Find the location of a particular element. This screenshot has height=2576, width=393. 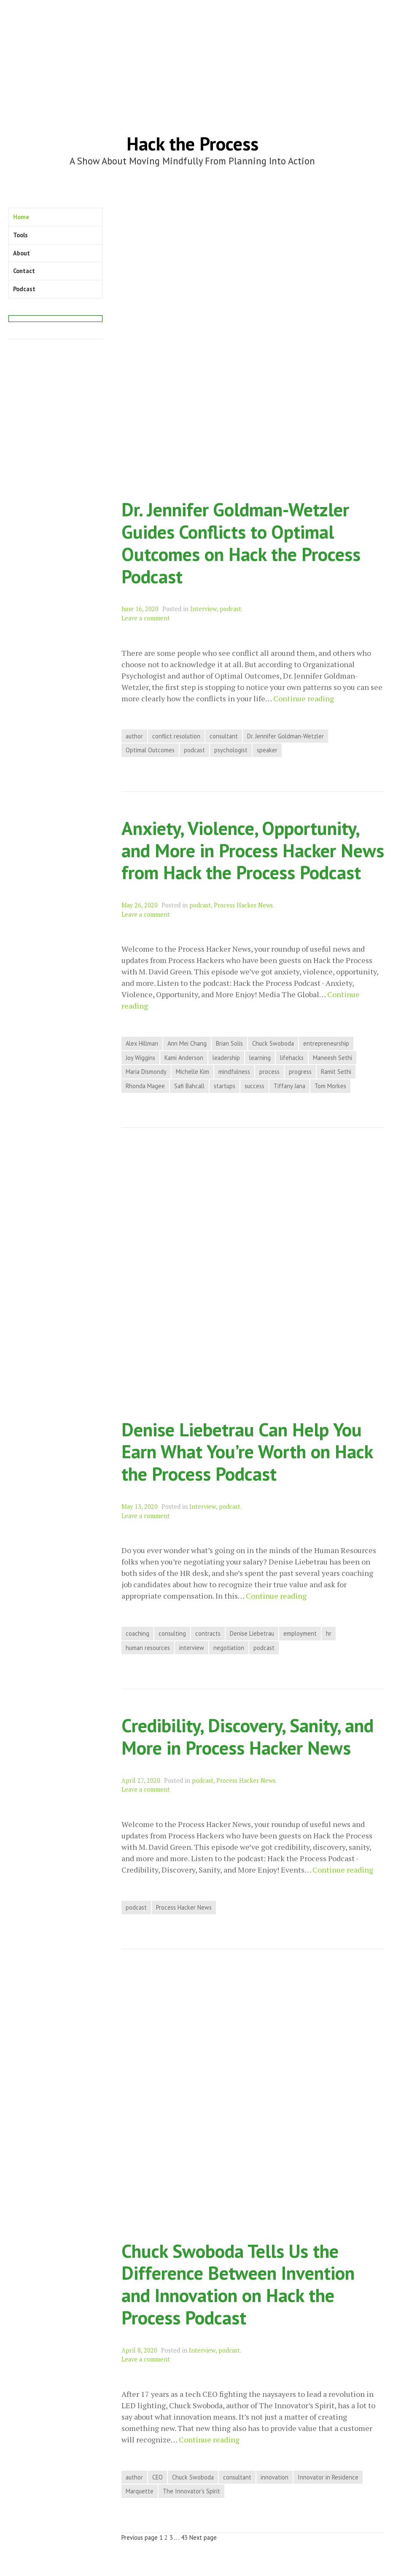

progress is located at coordinates (300, 1072).